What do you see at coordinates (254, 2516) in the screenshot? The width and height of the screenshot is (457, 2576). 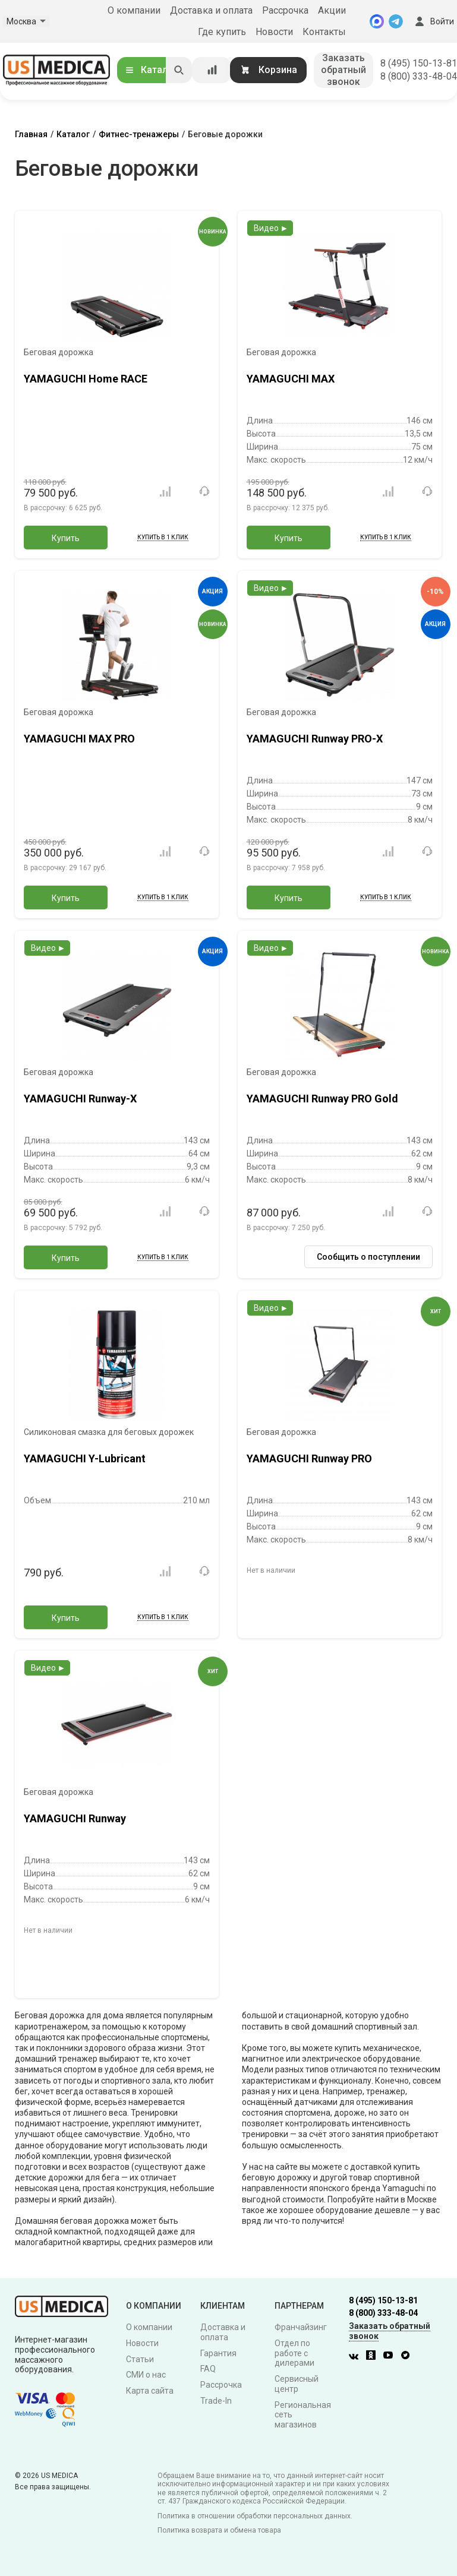 I see `Политика в отношении обработки персональных данных.` at bounding box center [254, 2516].